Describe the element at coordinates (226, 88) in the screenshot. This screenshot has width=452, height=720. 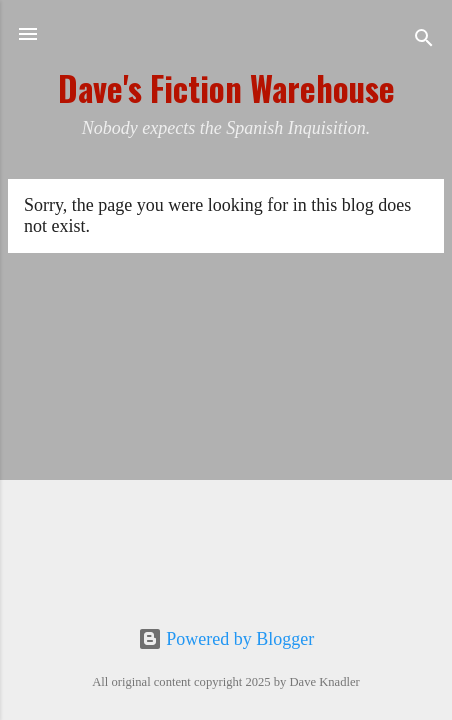
I see `Dave's Fiction Warehouse` at that location.